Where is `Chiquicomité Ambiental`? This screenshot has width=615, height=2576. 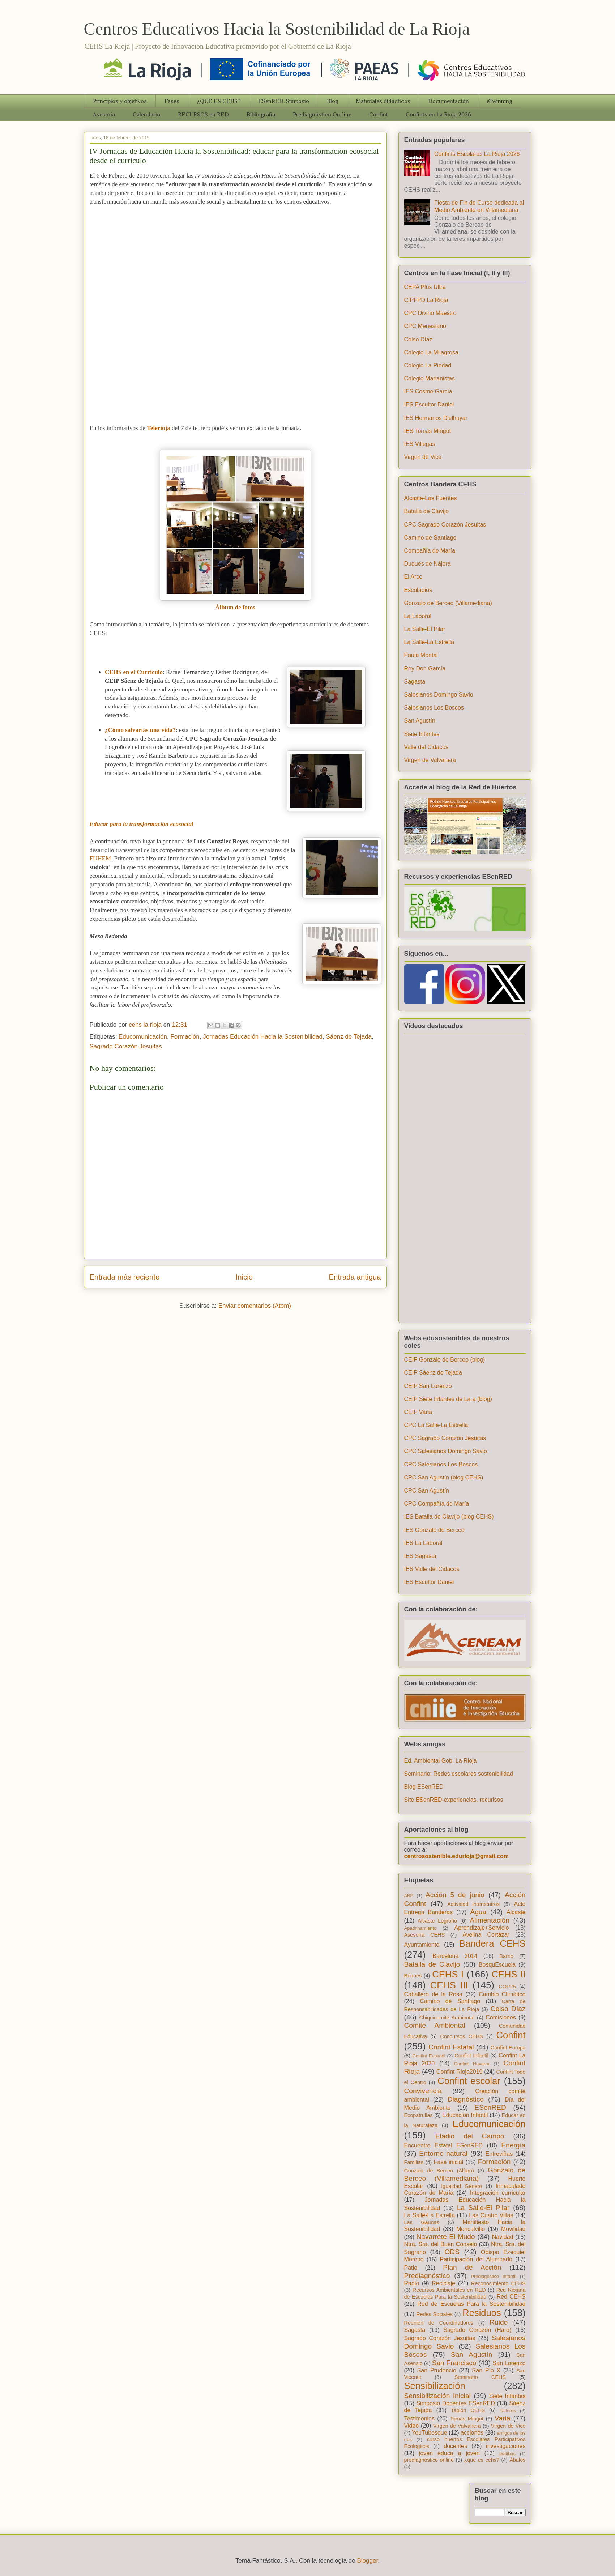 Chiquicomité Ambiental is located at coordinates (447, 2018).